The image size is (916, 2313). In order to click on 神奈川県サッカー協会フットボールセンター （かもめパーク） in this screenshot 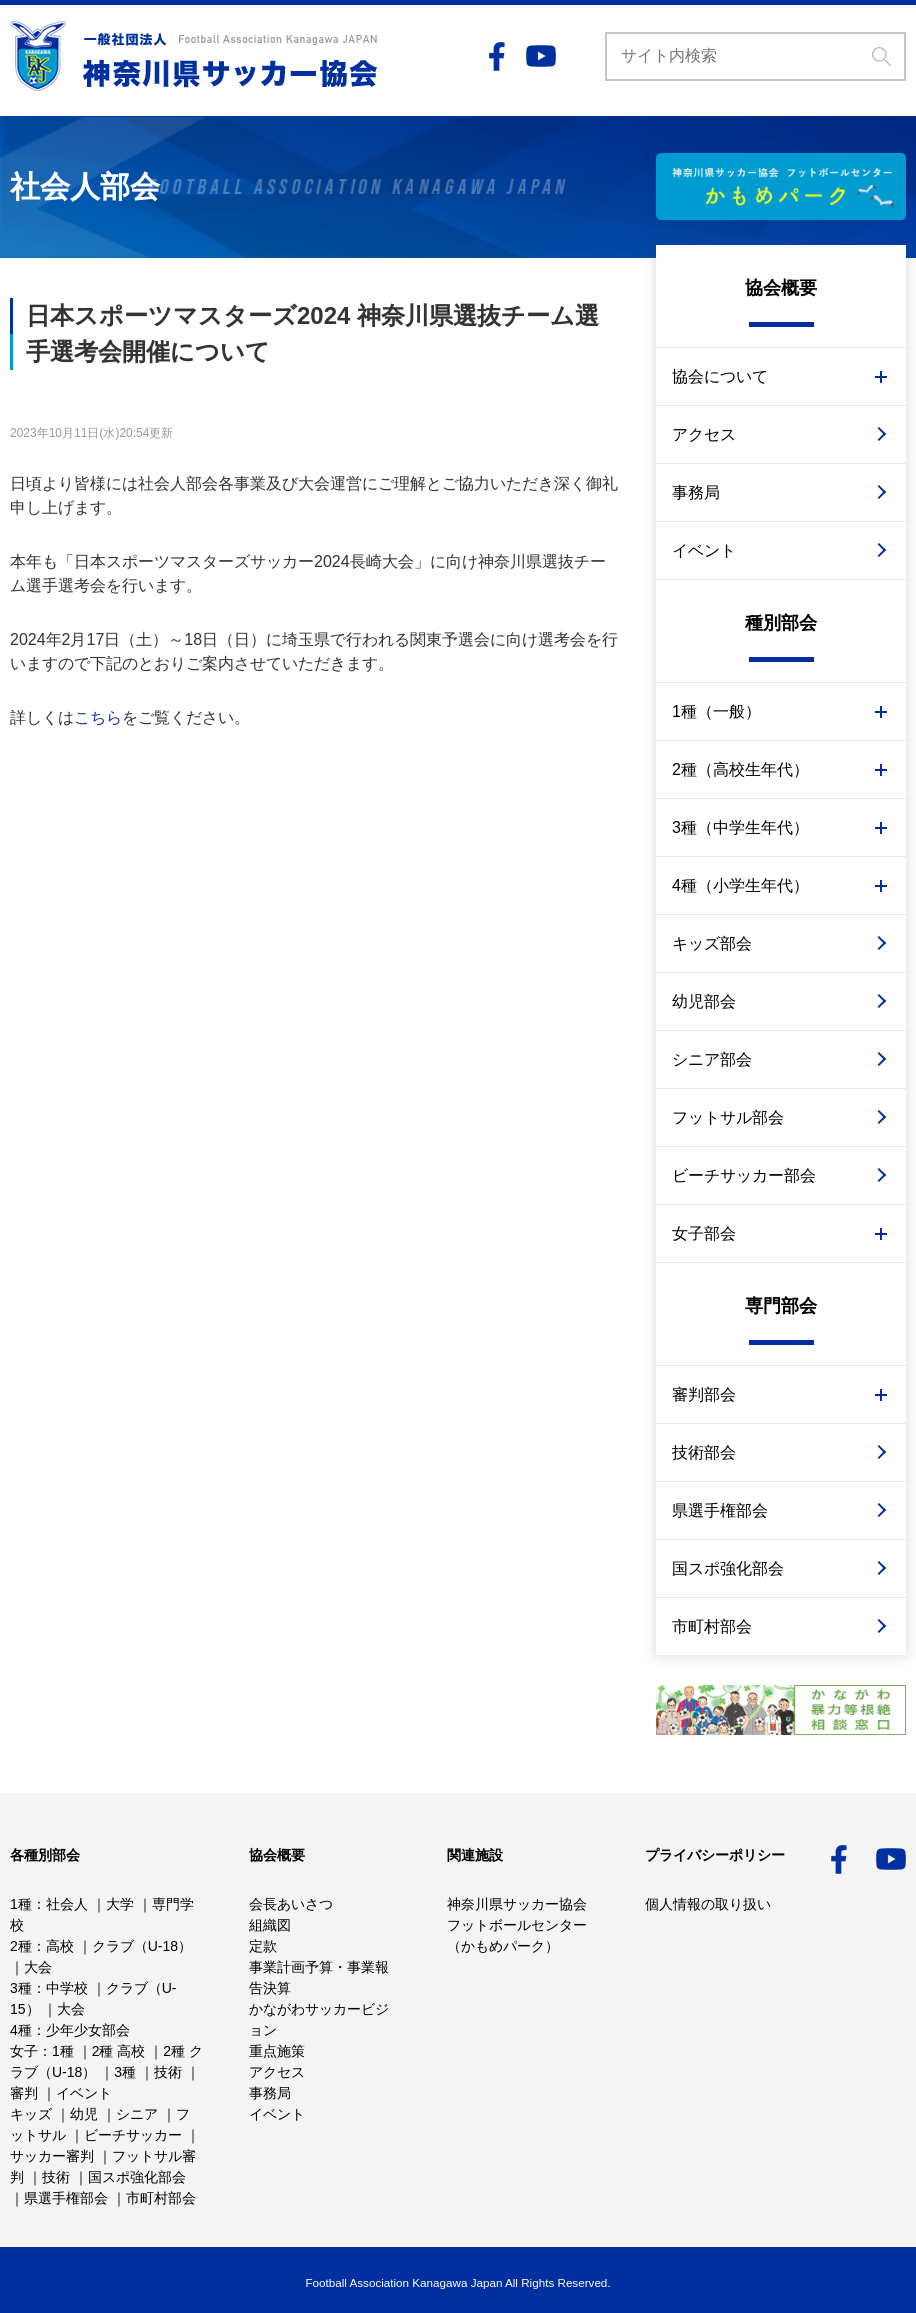, I will do `click(517, 1925)`.